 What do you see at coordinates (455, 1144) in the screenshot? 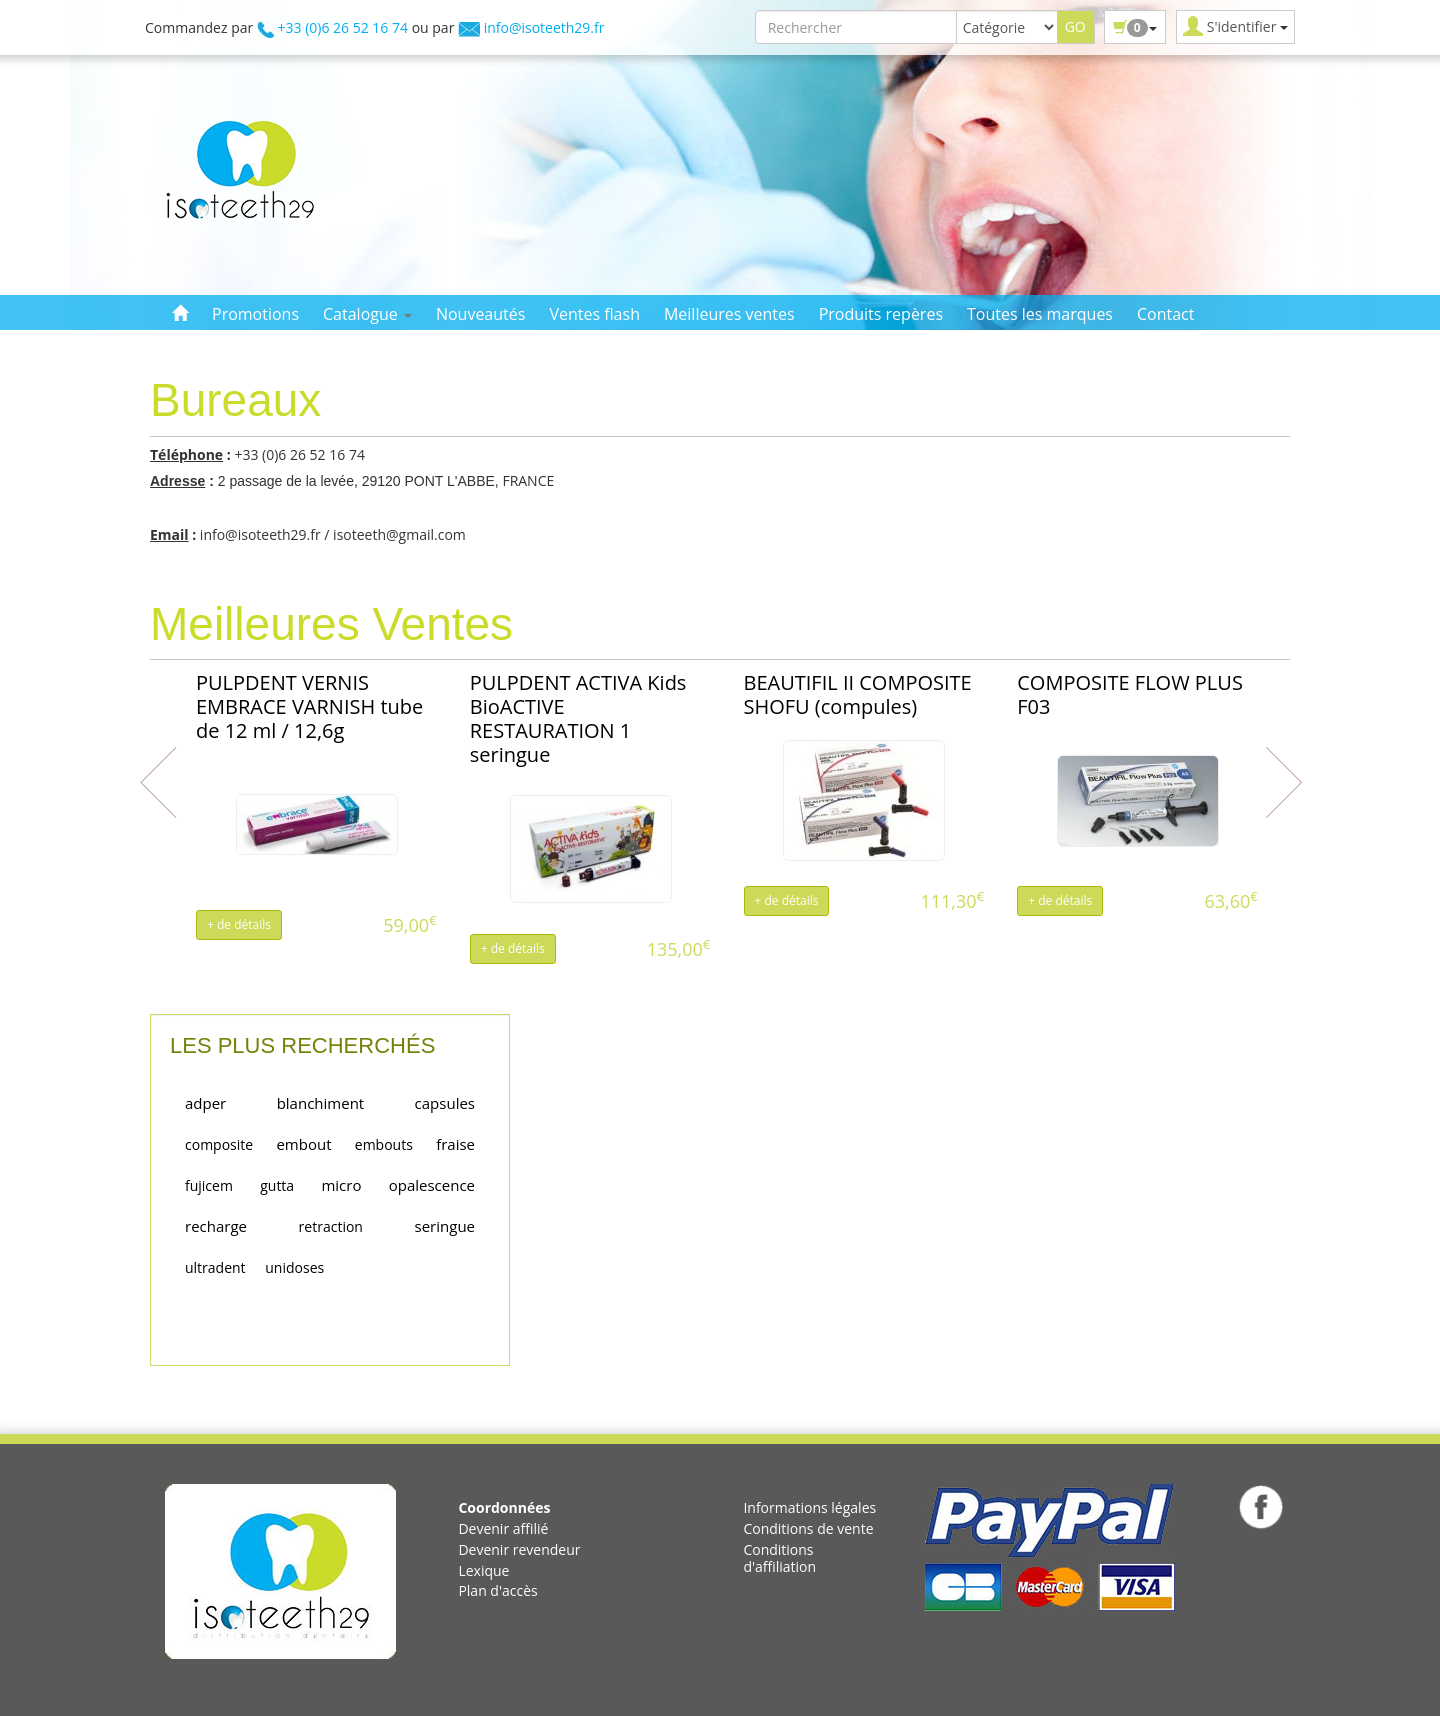
I see `fraise` at bounding box center [455, 1144].